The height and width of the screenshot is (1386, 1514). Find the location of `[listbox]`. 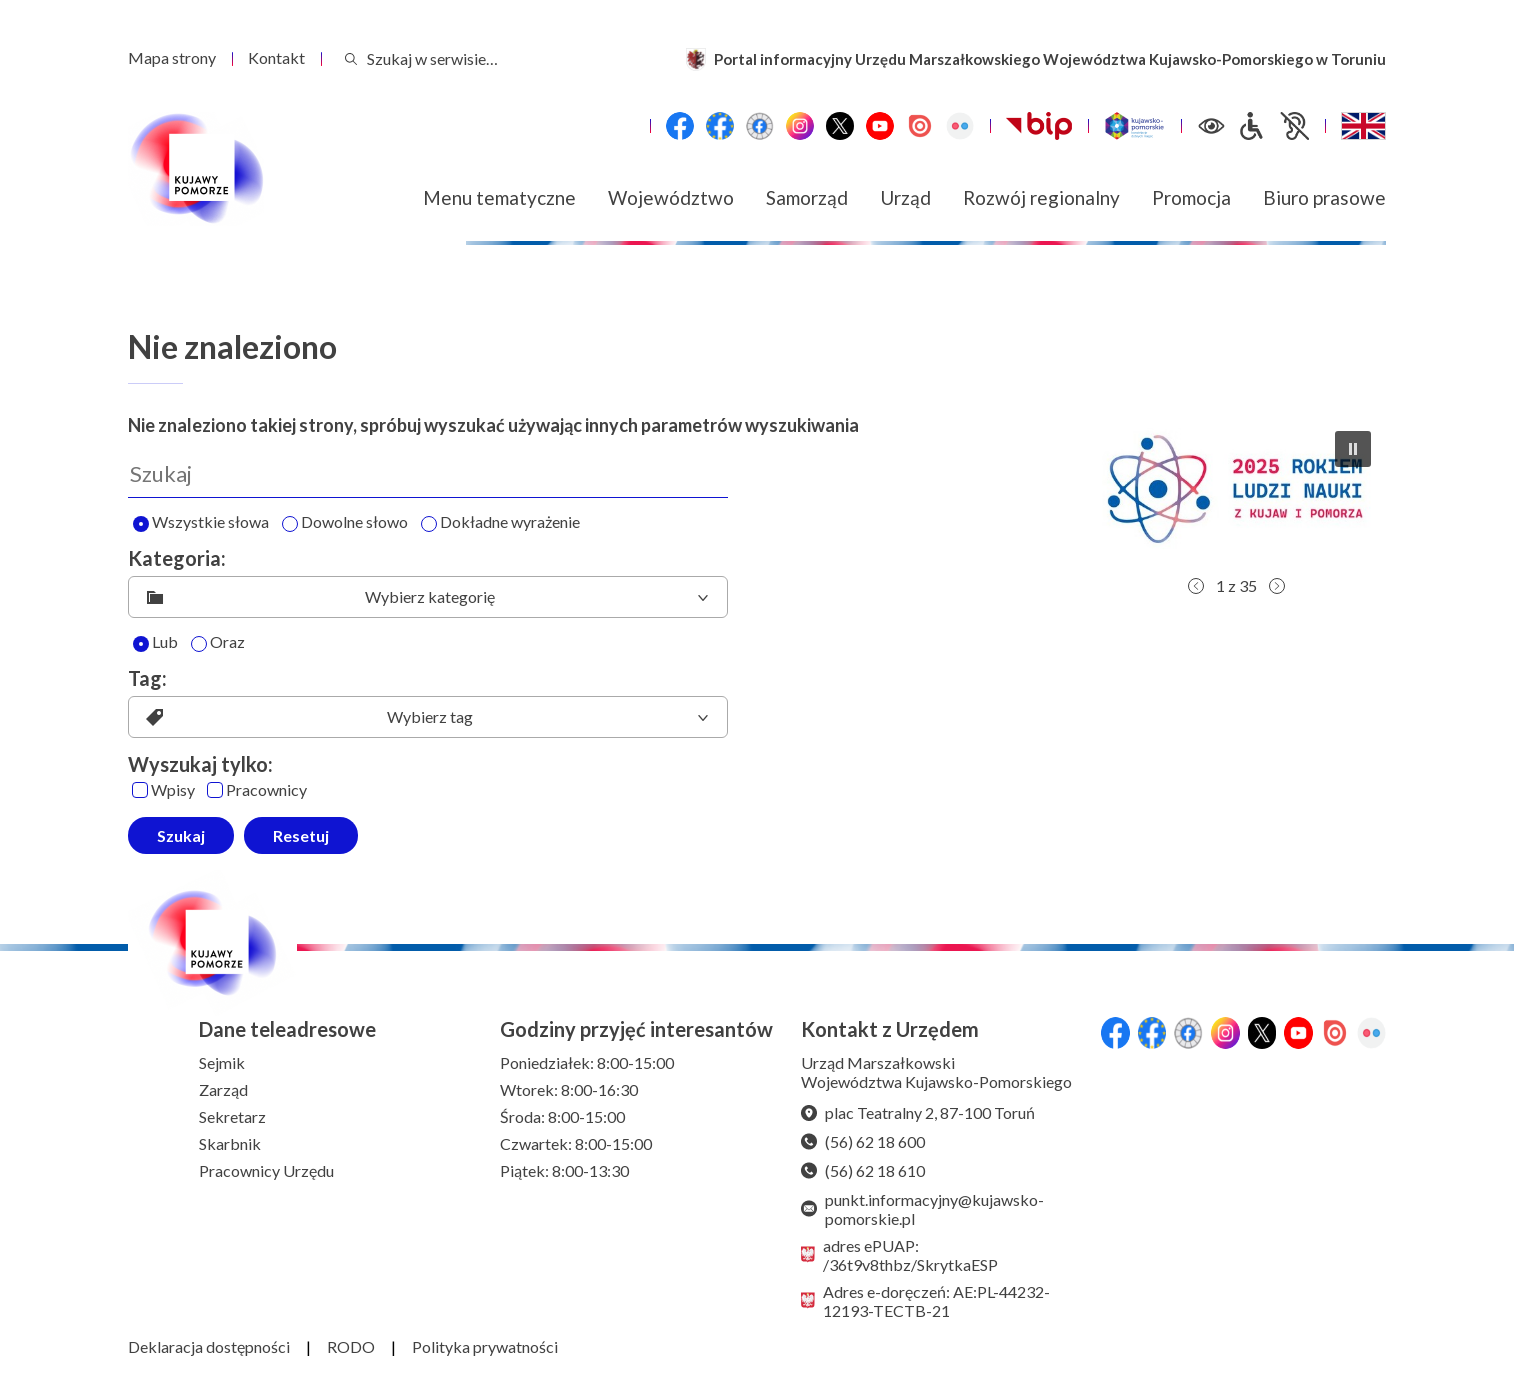

[listbox] is located at coordinates (428, 597).